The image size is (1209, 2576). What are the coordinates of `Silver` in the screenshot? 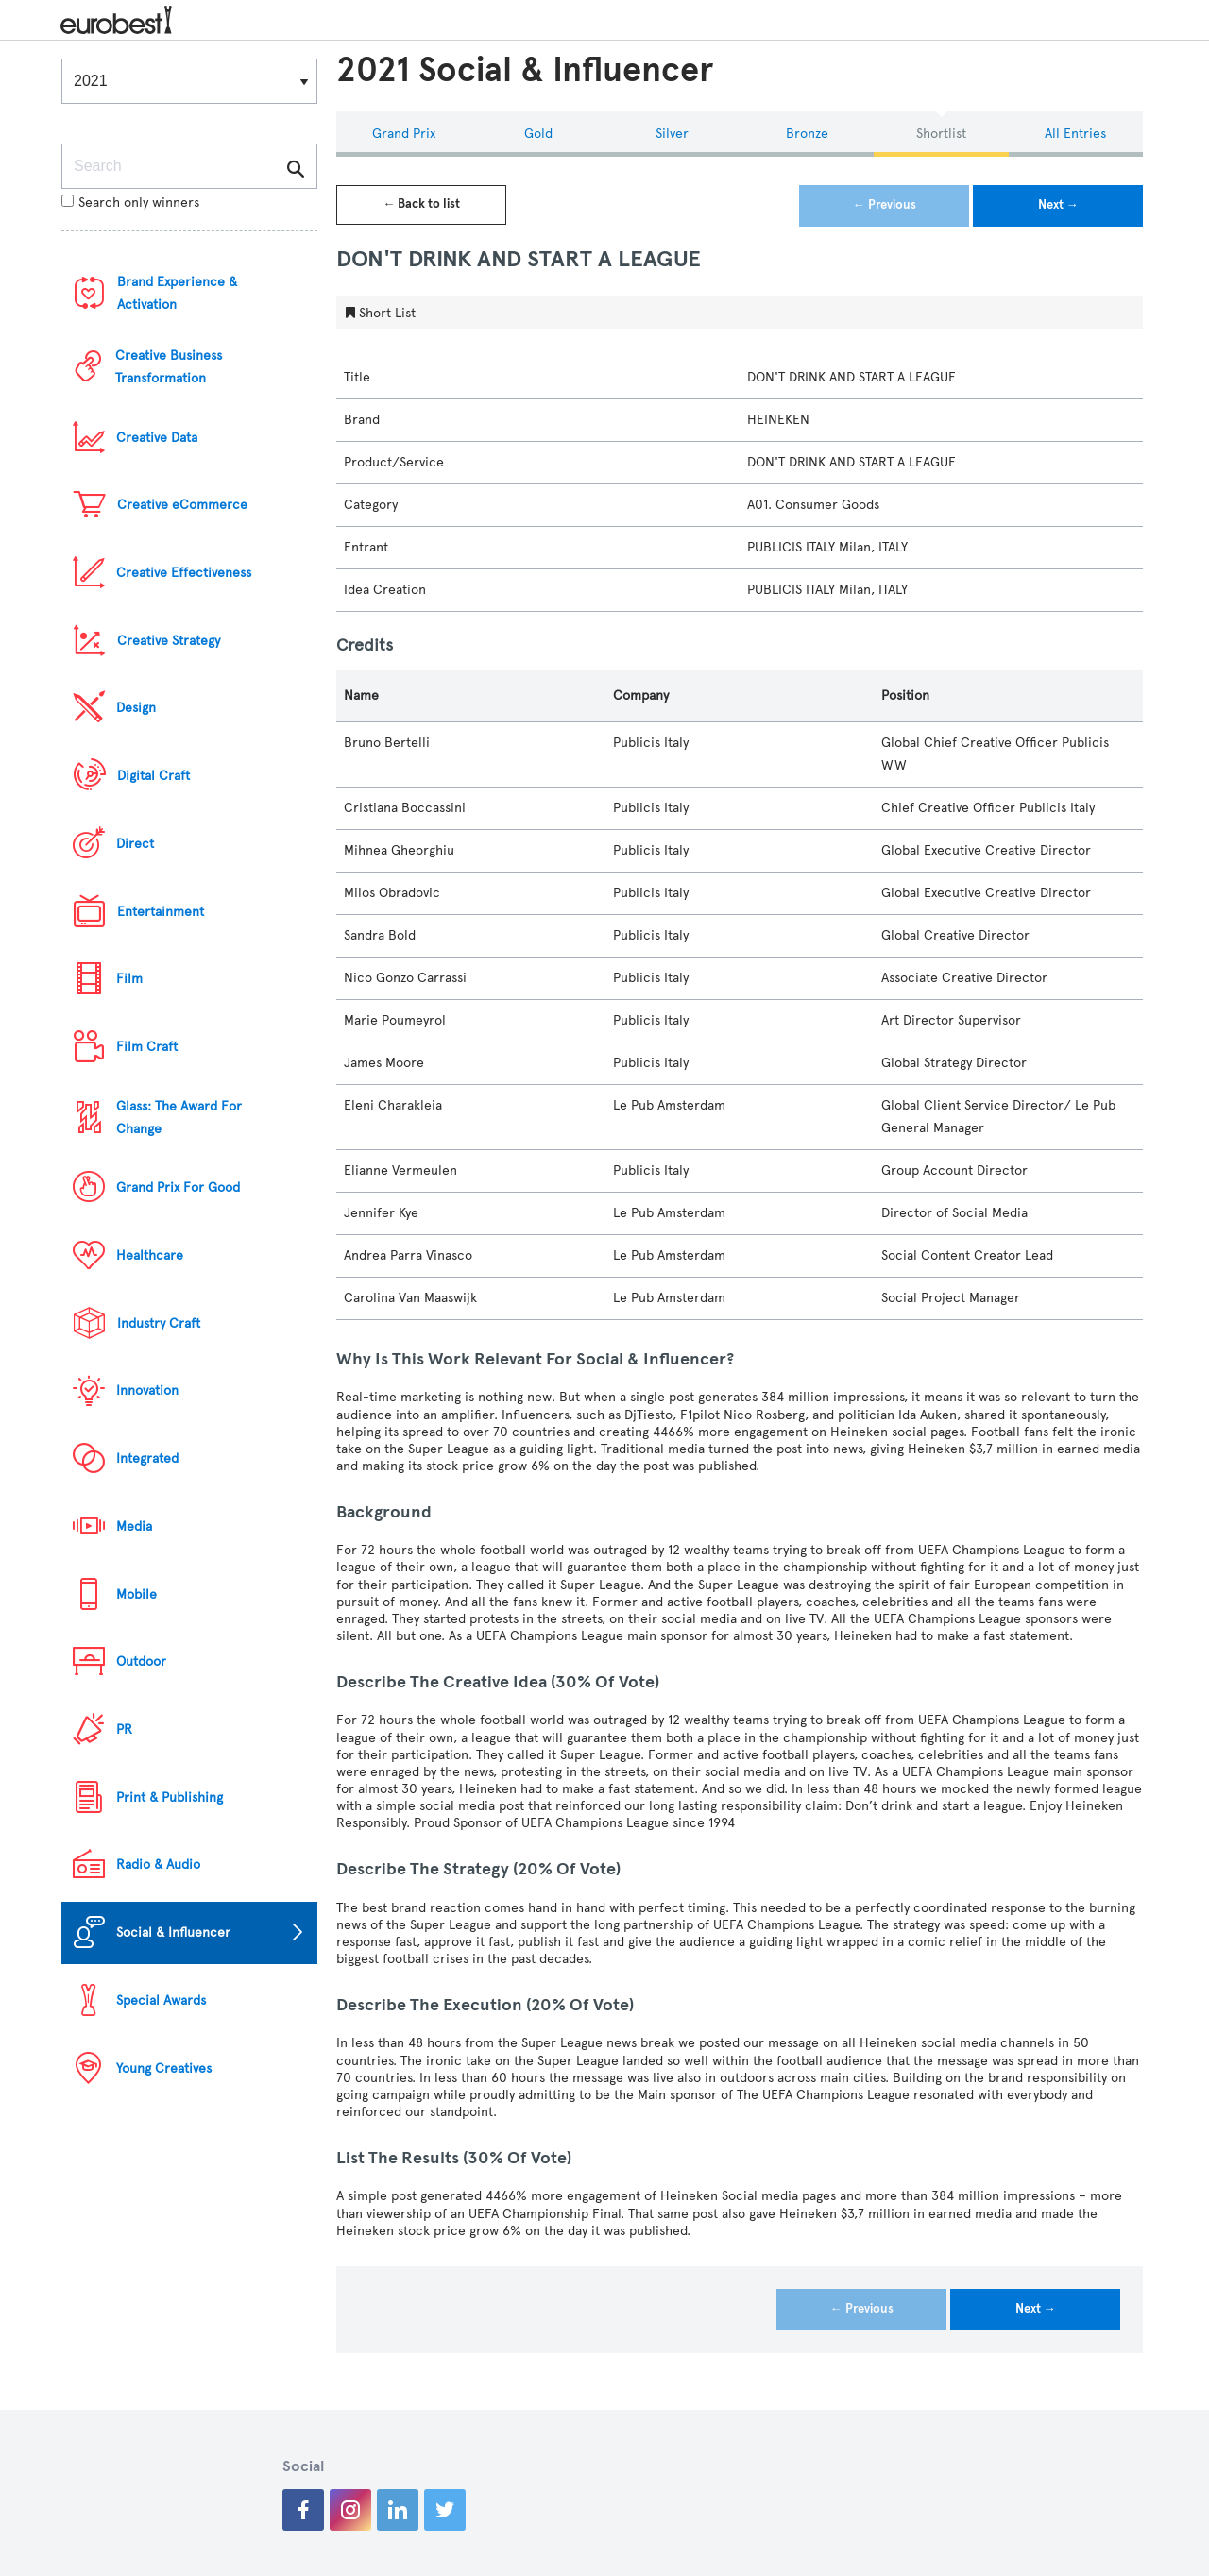 It's located at (672, 134).